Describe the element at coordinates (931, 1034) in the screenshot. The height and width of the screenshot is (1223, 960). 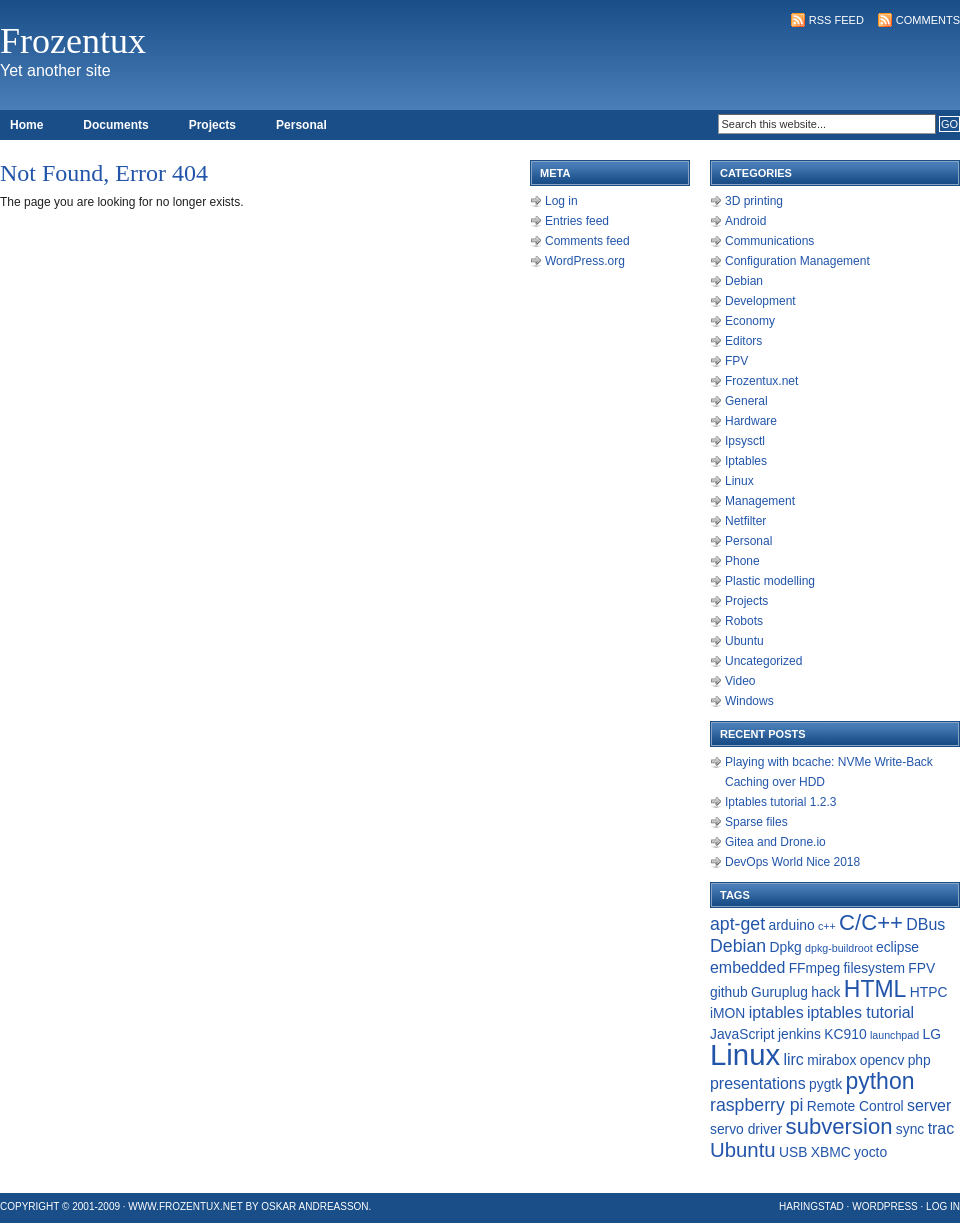
I see `LG [LG (2 items)]` at that location.